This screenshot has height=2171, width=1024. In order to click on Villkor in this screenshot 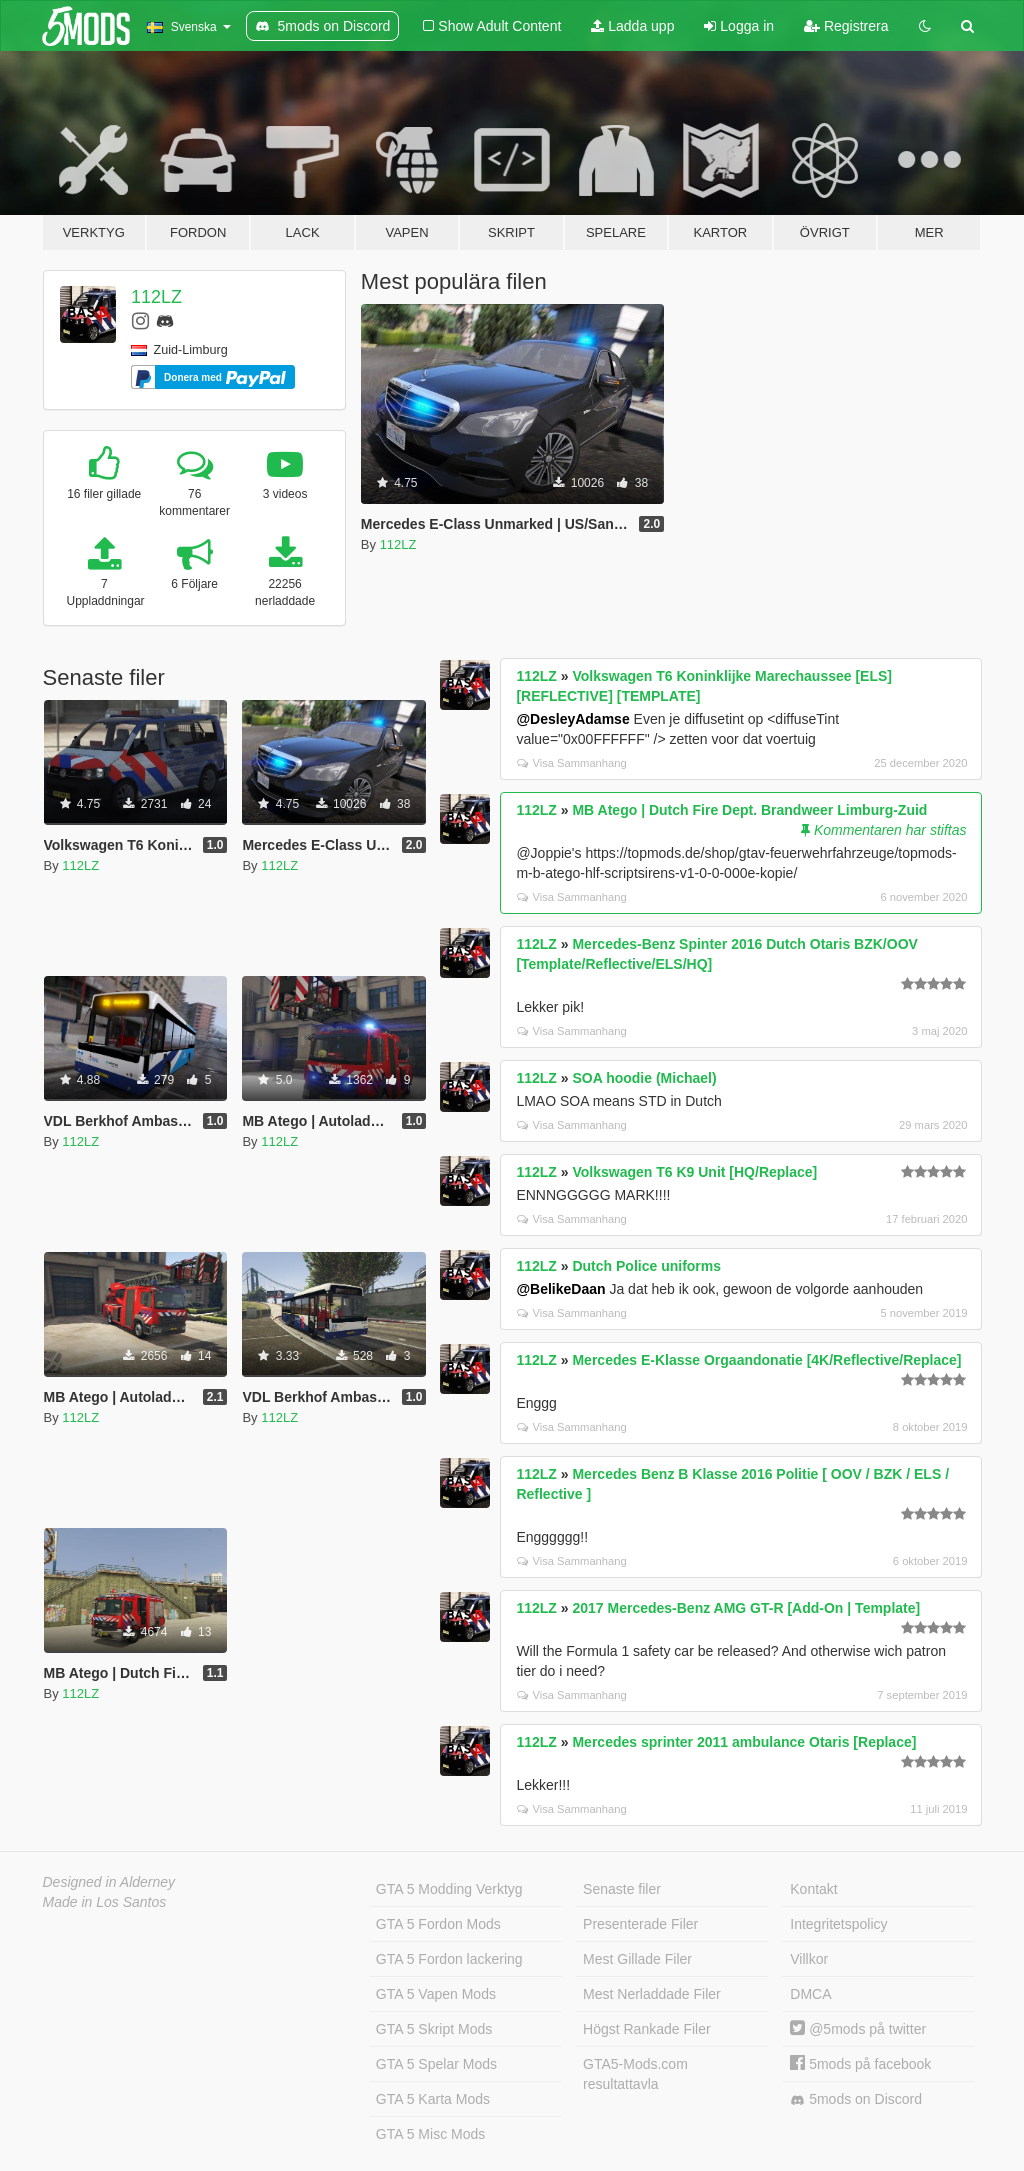, I will do `click(809, 1959)`.